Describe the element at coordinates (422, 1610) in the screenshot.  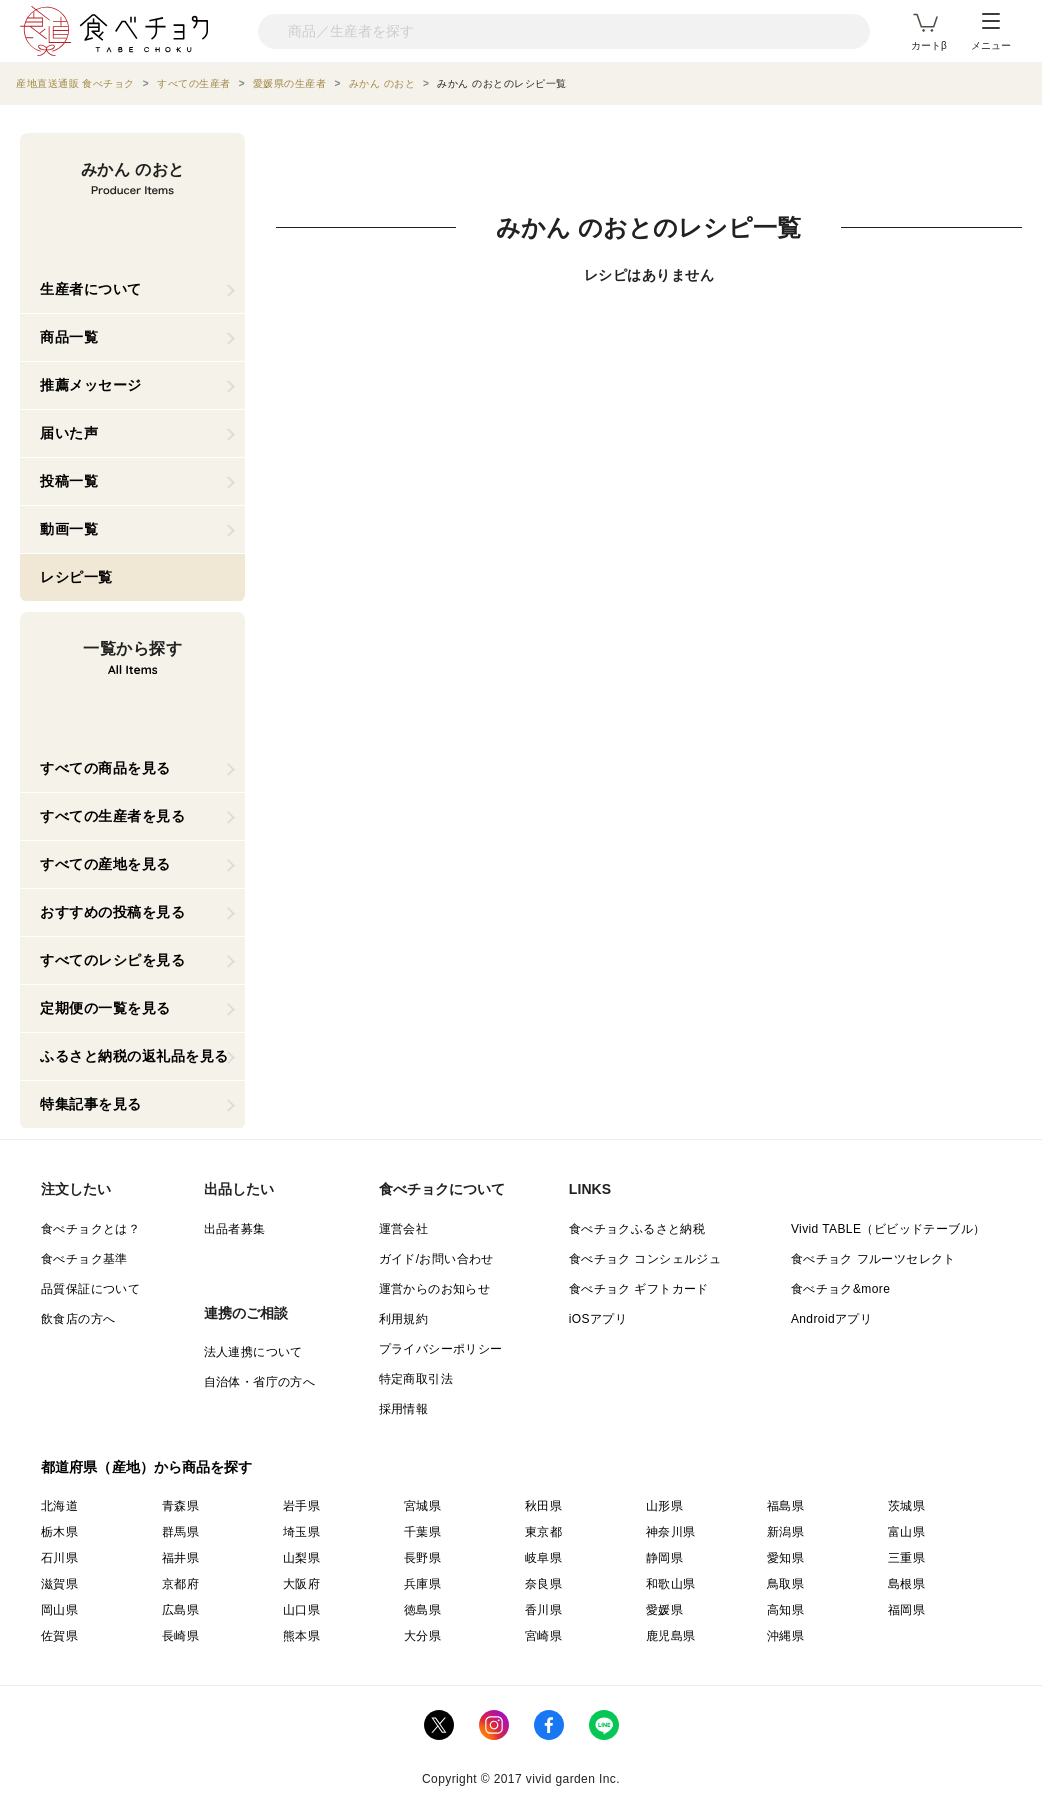
I see `徳島県` at that location.